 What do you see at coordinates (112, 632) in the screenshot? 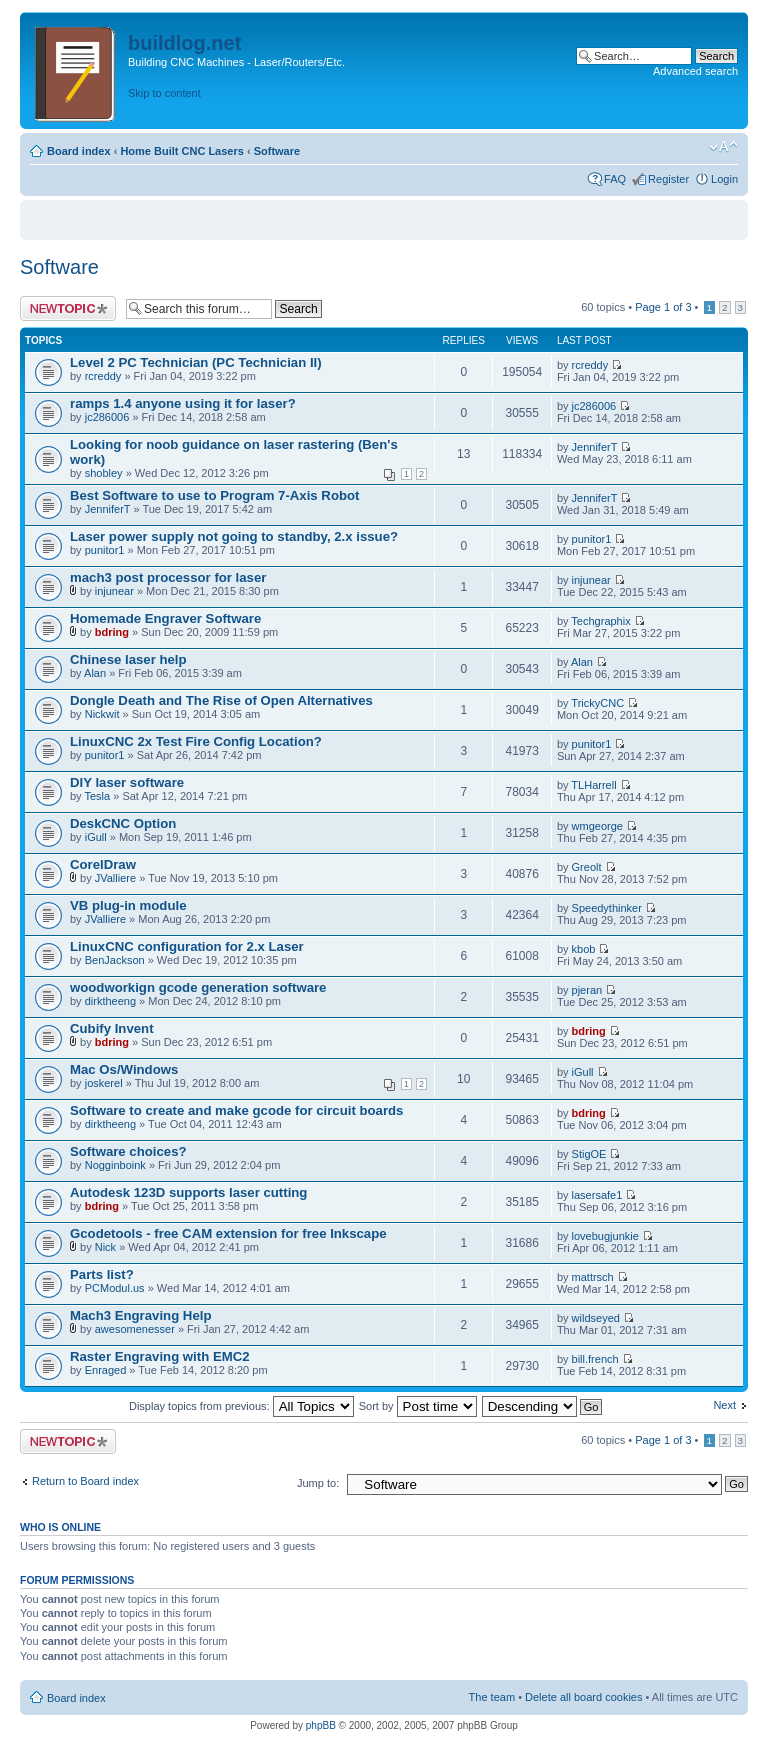
I see `bdring` at bounding box center [112, 632].